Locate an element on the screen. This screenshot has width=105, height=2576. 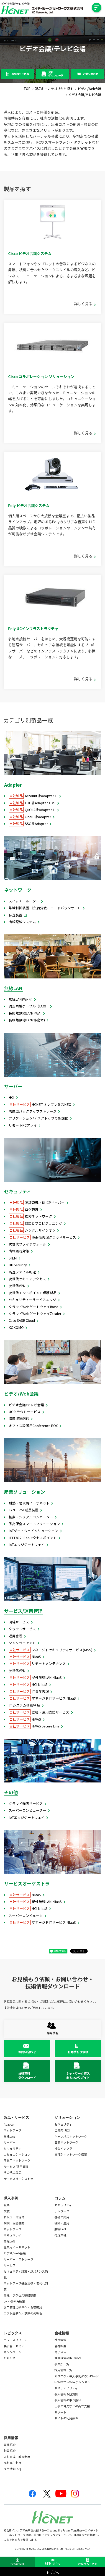
無線・アクセス基盤整備 is located at coordinates (20, 2295).